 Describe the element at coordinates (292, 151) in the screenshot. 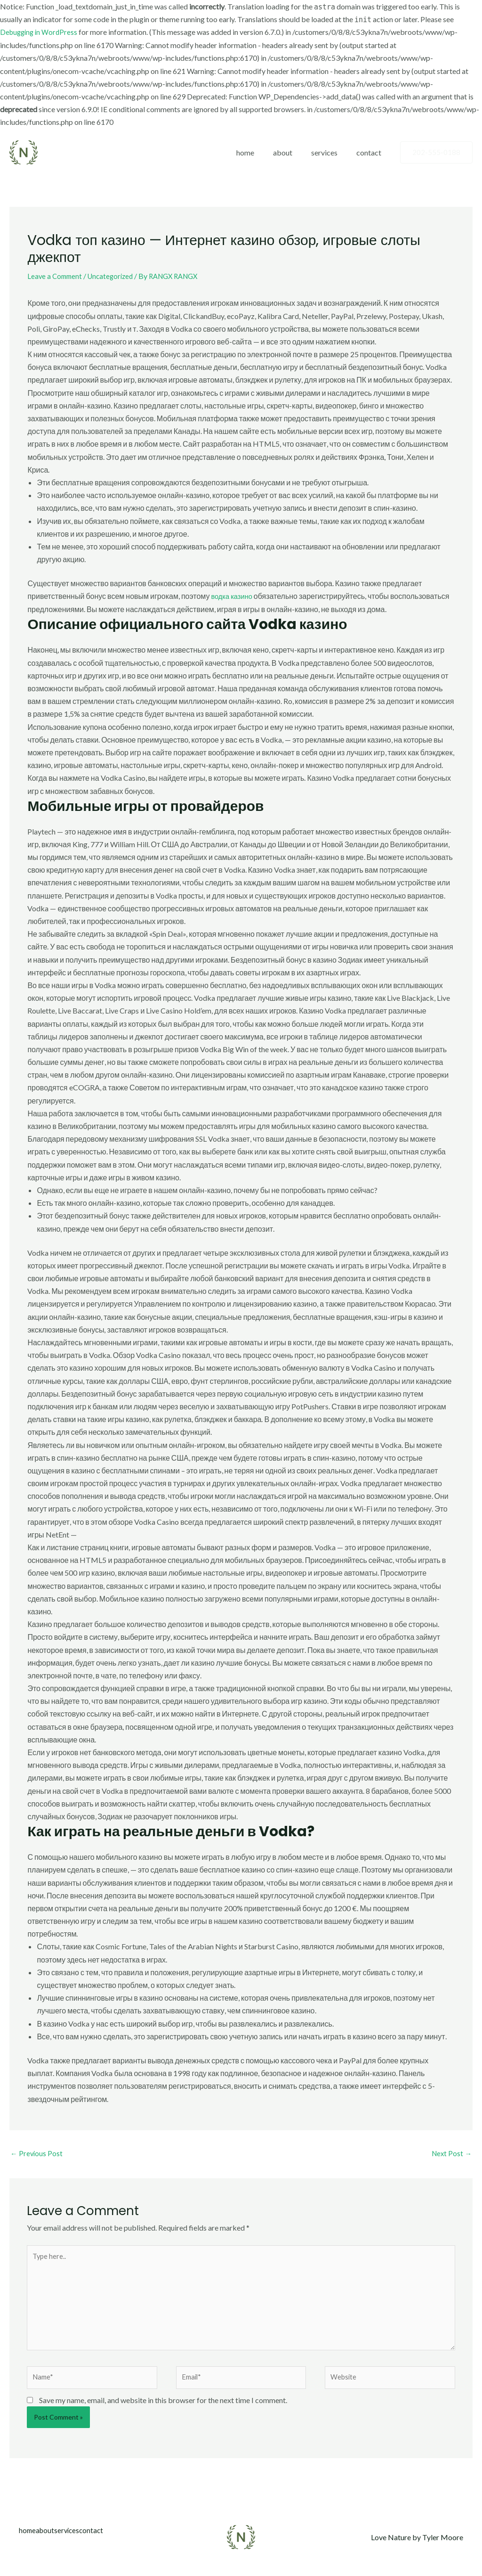

I see `about` at that location.